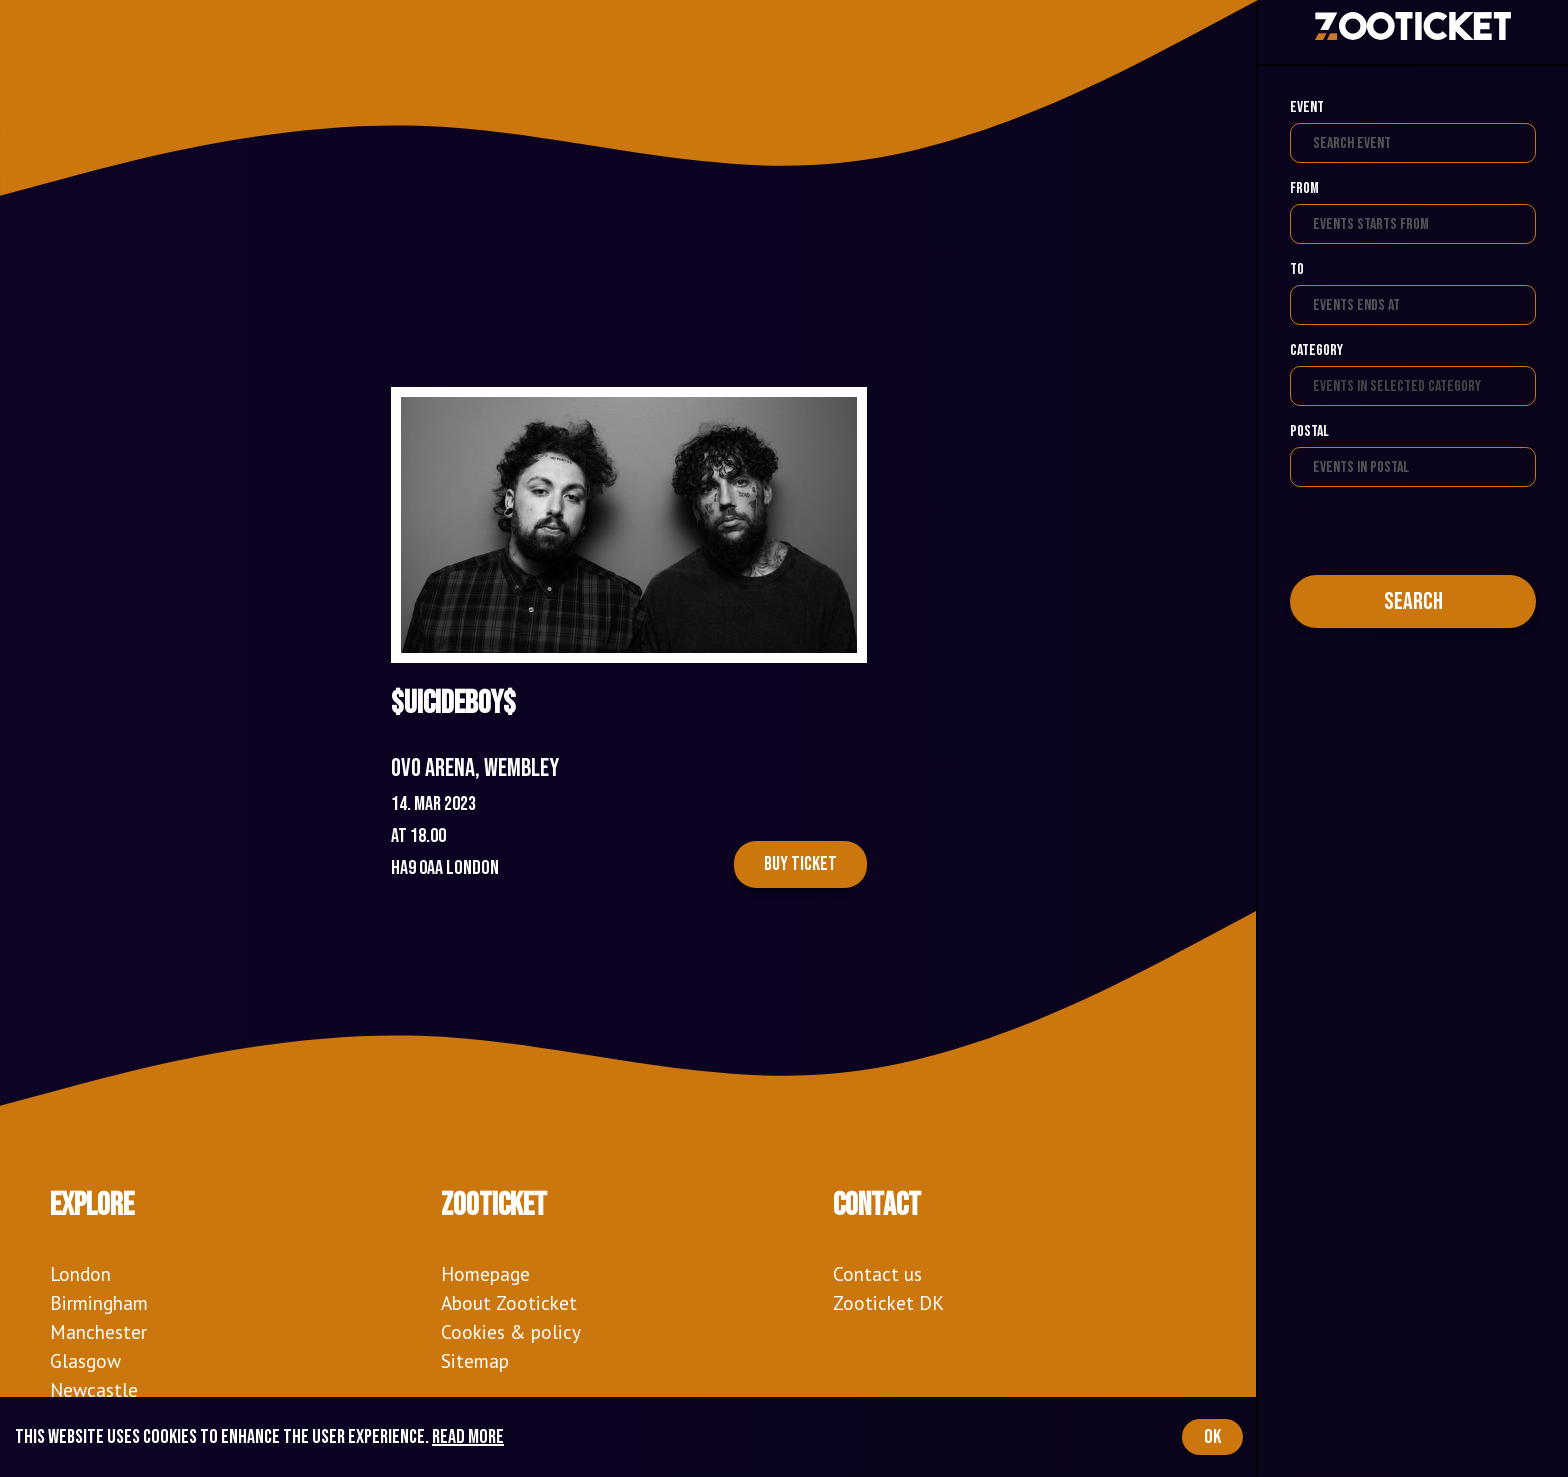 This screenshot has height=1477, width=1568. What do you see at coordinates (468, 1437) in the screenshot?
I see `Read more` at bounding box center [468, 1437].